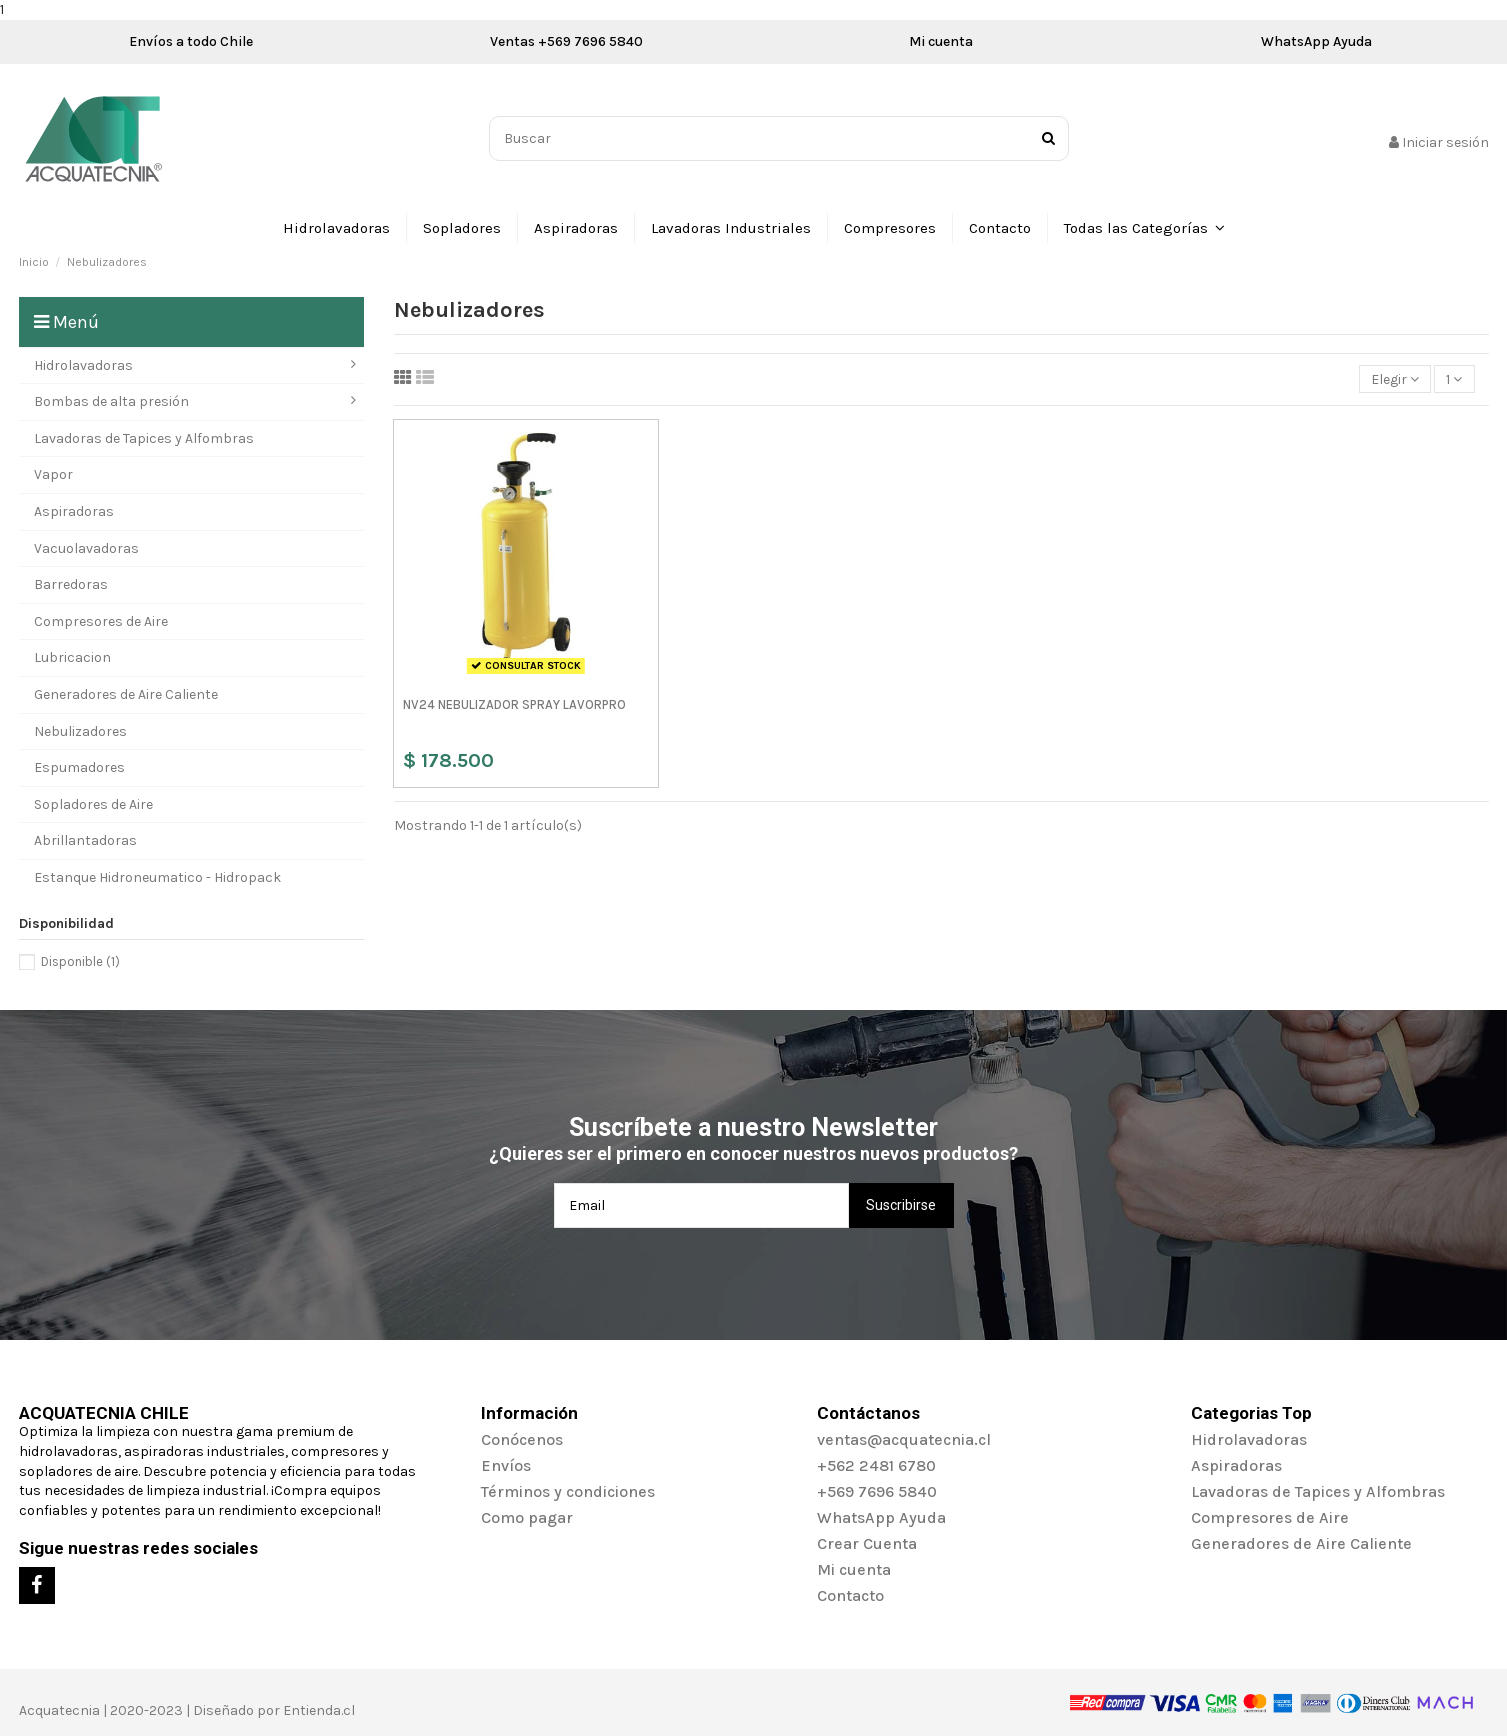 The image size is (1507, 1736). What do you see at coordinates (1270, 1517) in the screenshot?
I see `Compresores de Aire` at bounding box center [1270, 1517].